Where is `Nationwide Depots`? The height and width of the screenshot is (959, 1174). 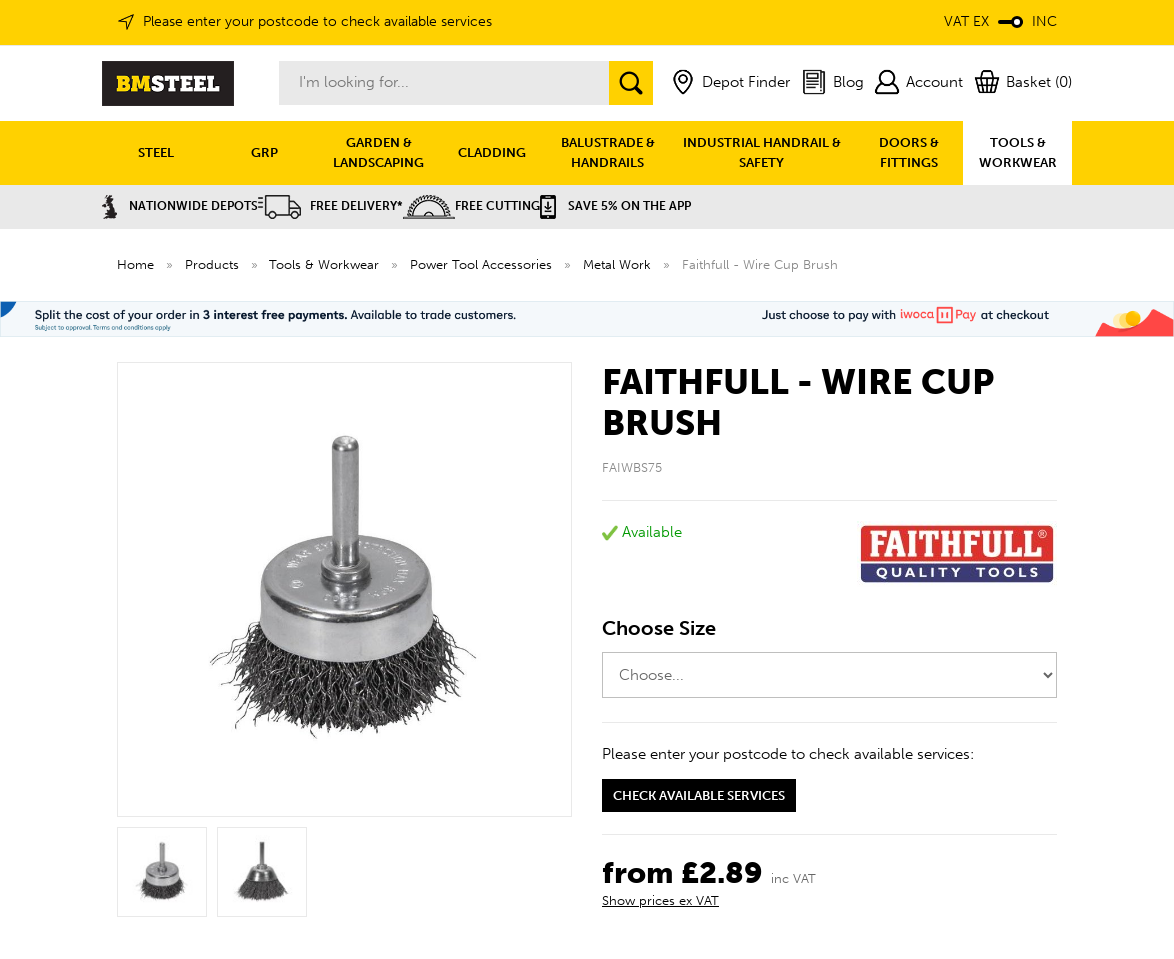
Nationwide Depots is located at coordinates (180, 206).